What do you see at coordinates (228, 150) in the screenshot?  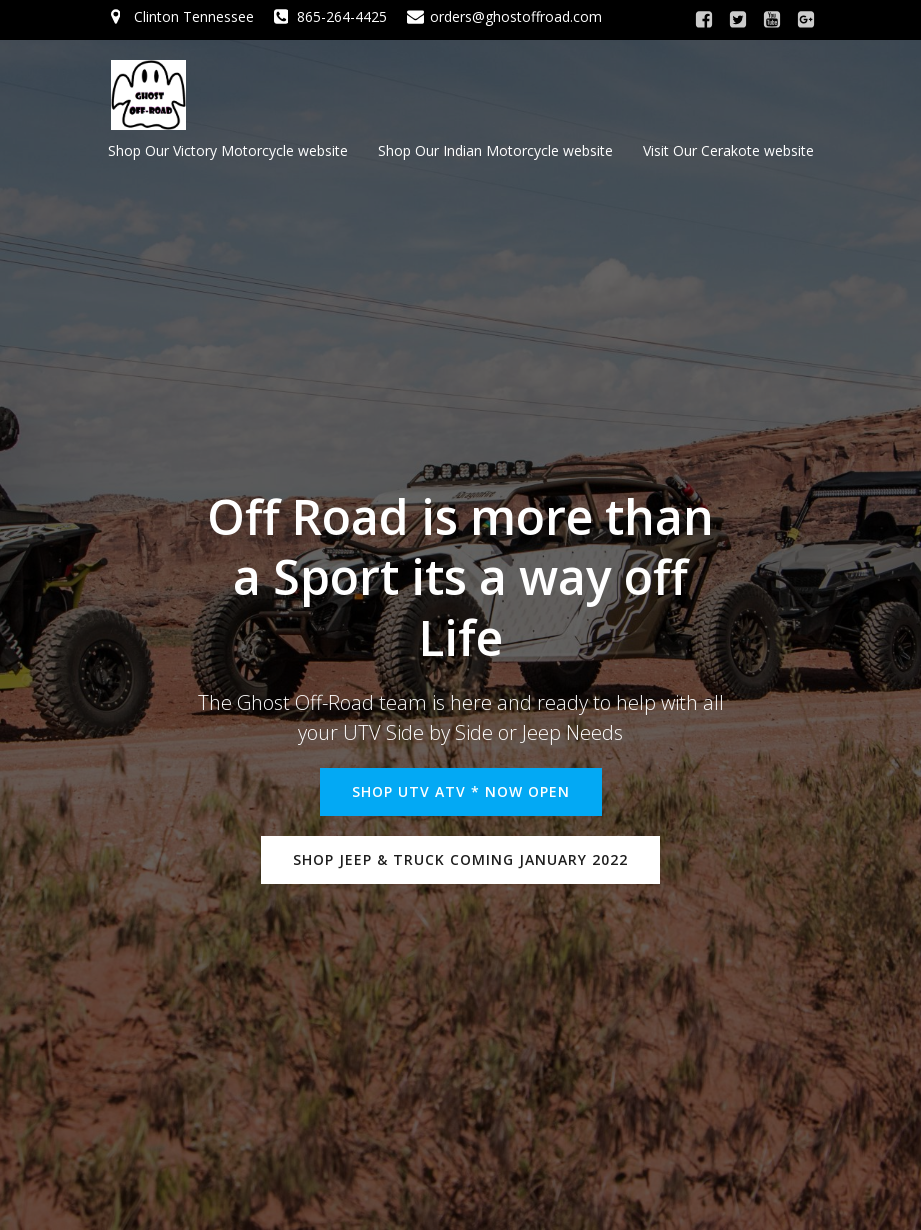 I see `Shop Our Victory Motorcycle website` at bounding box center [228, 150].